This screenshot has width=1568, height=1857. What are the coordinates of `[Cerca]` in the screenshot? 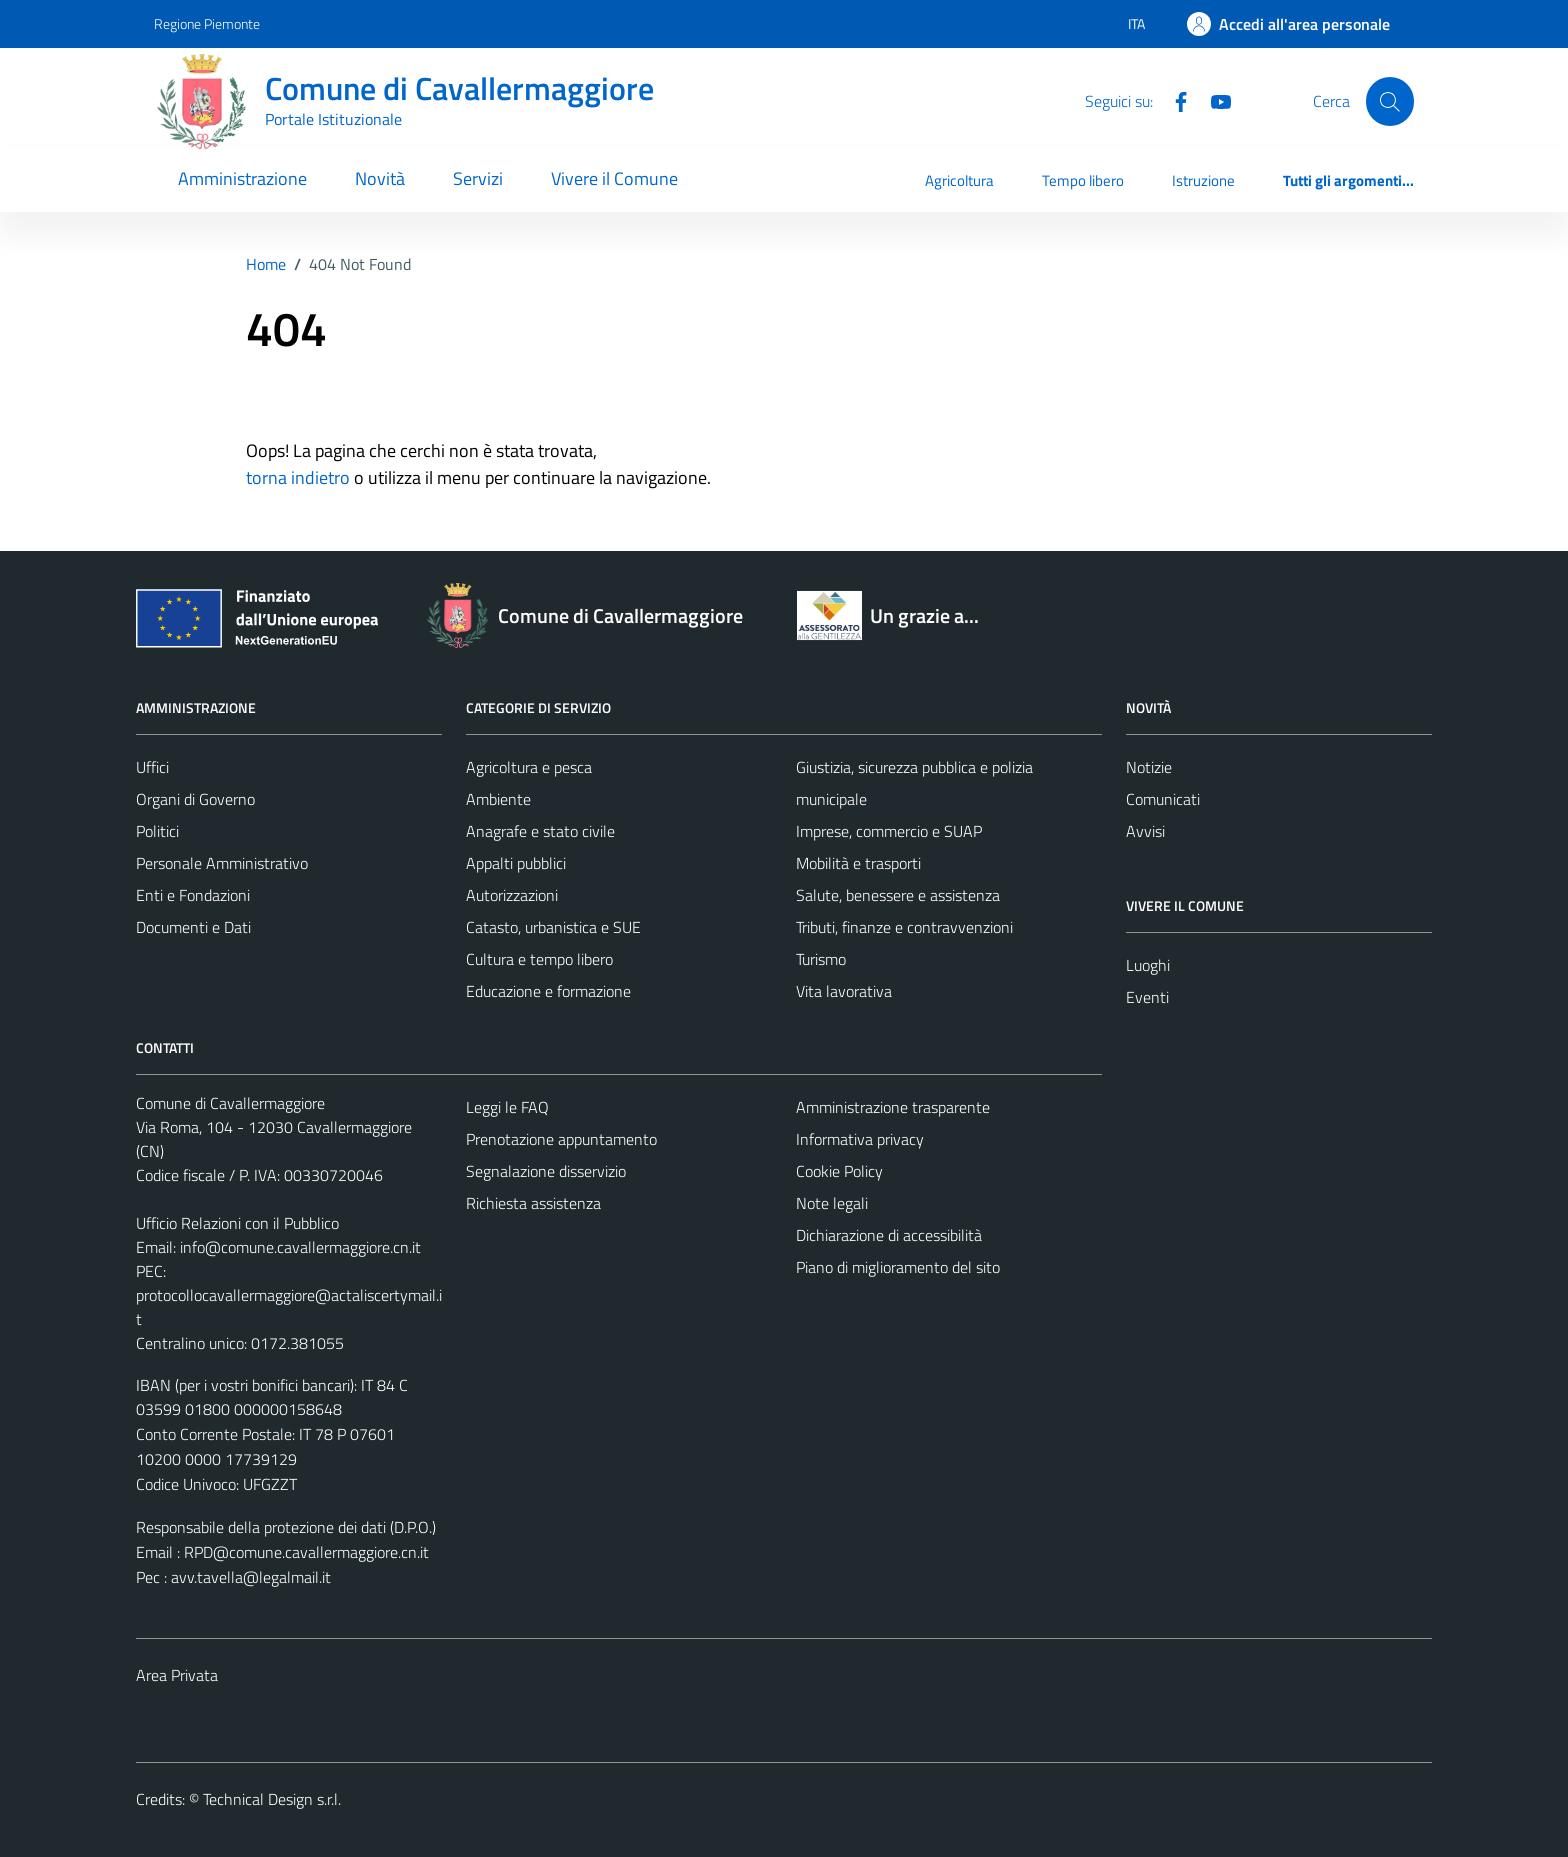 It's located at (1390, 101).